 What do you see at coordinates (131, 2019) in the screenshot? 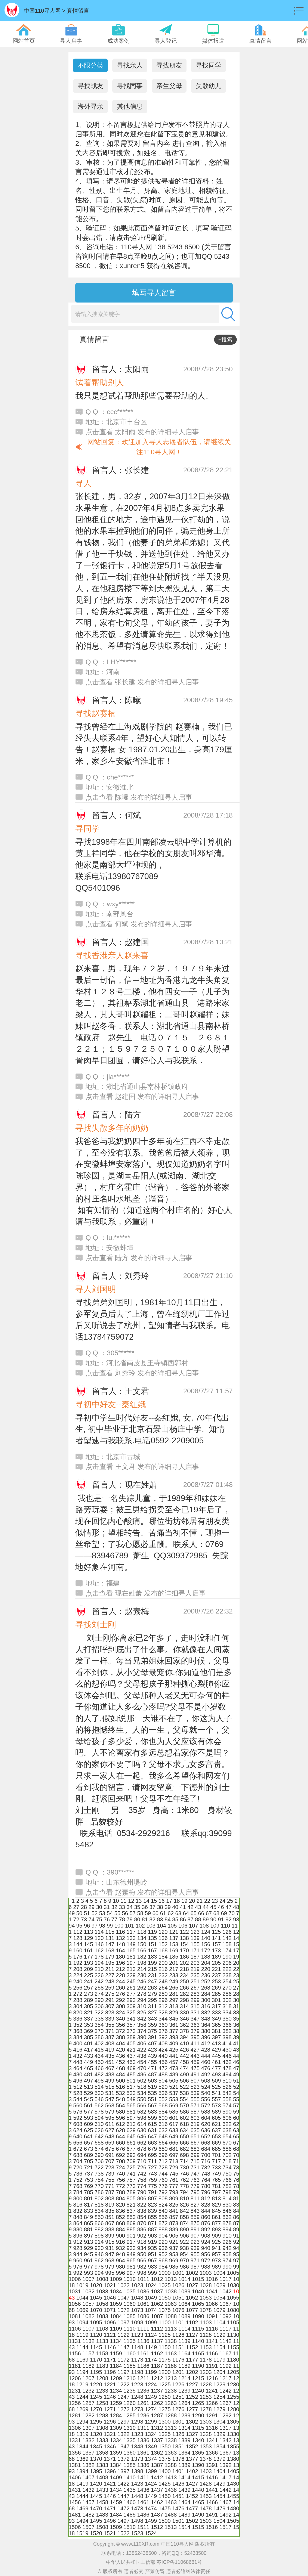
I see `341` at bounding box center [131, 2019].